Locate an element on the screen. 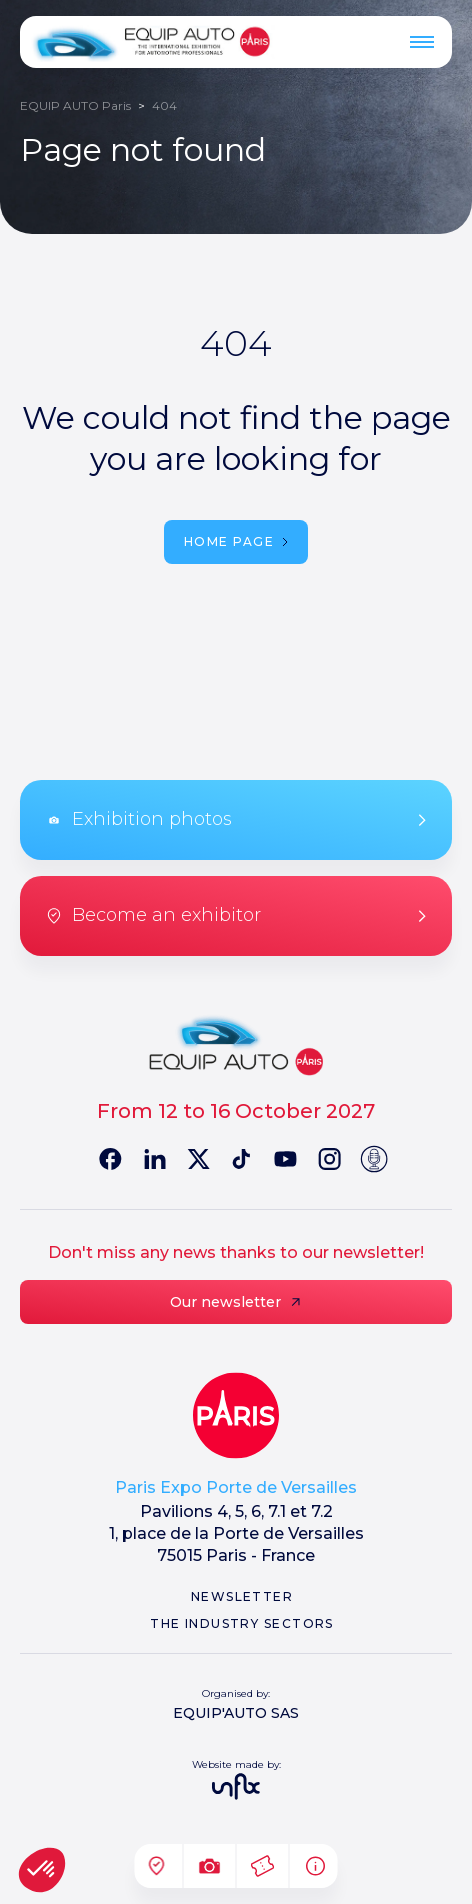 Image resolution: width=472 pixels, height=1904 pixels. Our newsletter is located at coordinates (236, 1302).